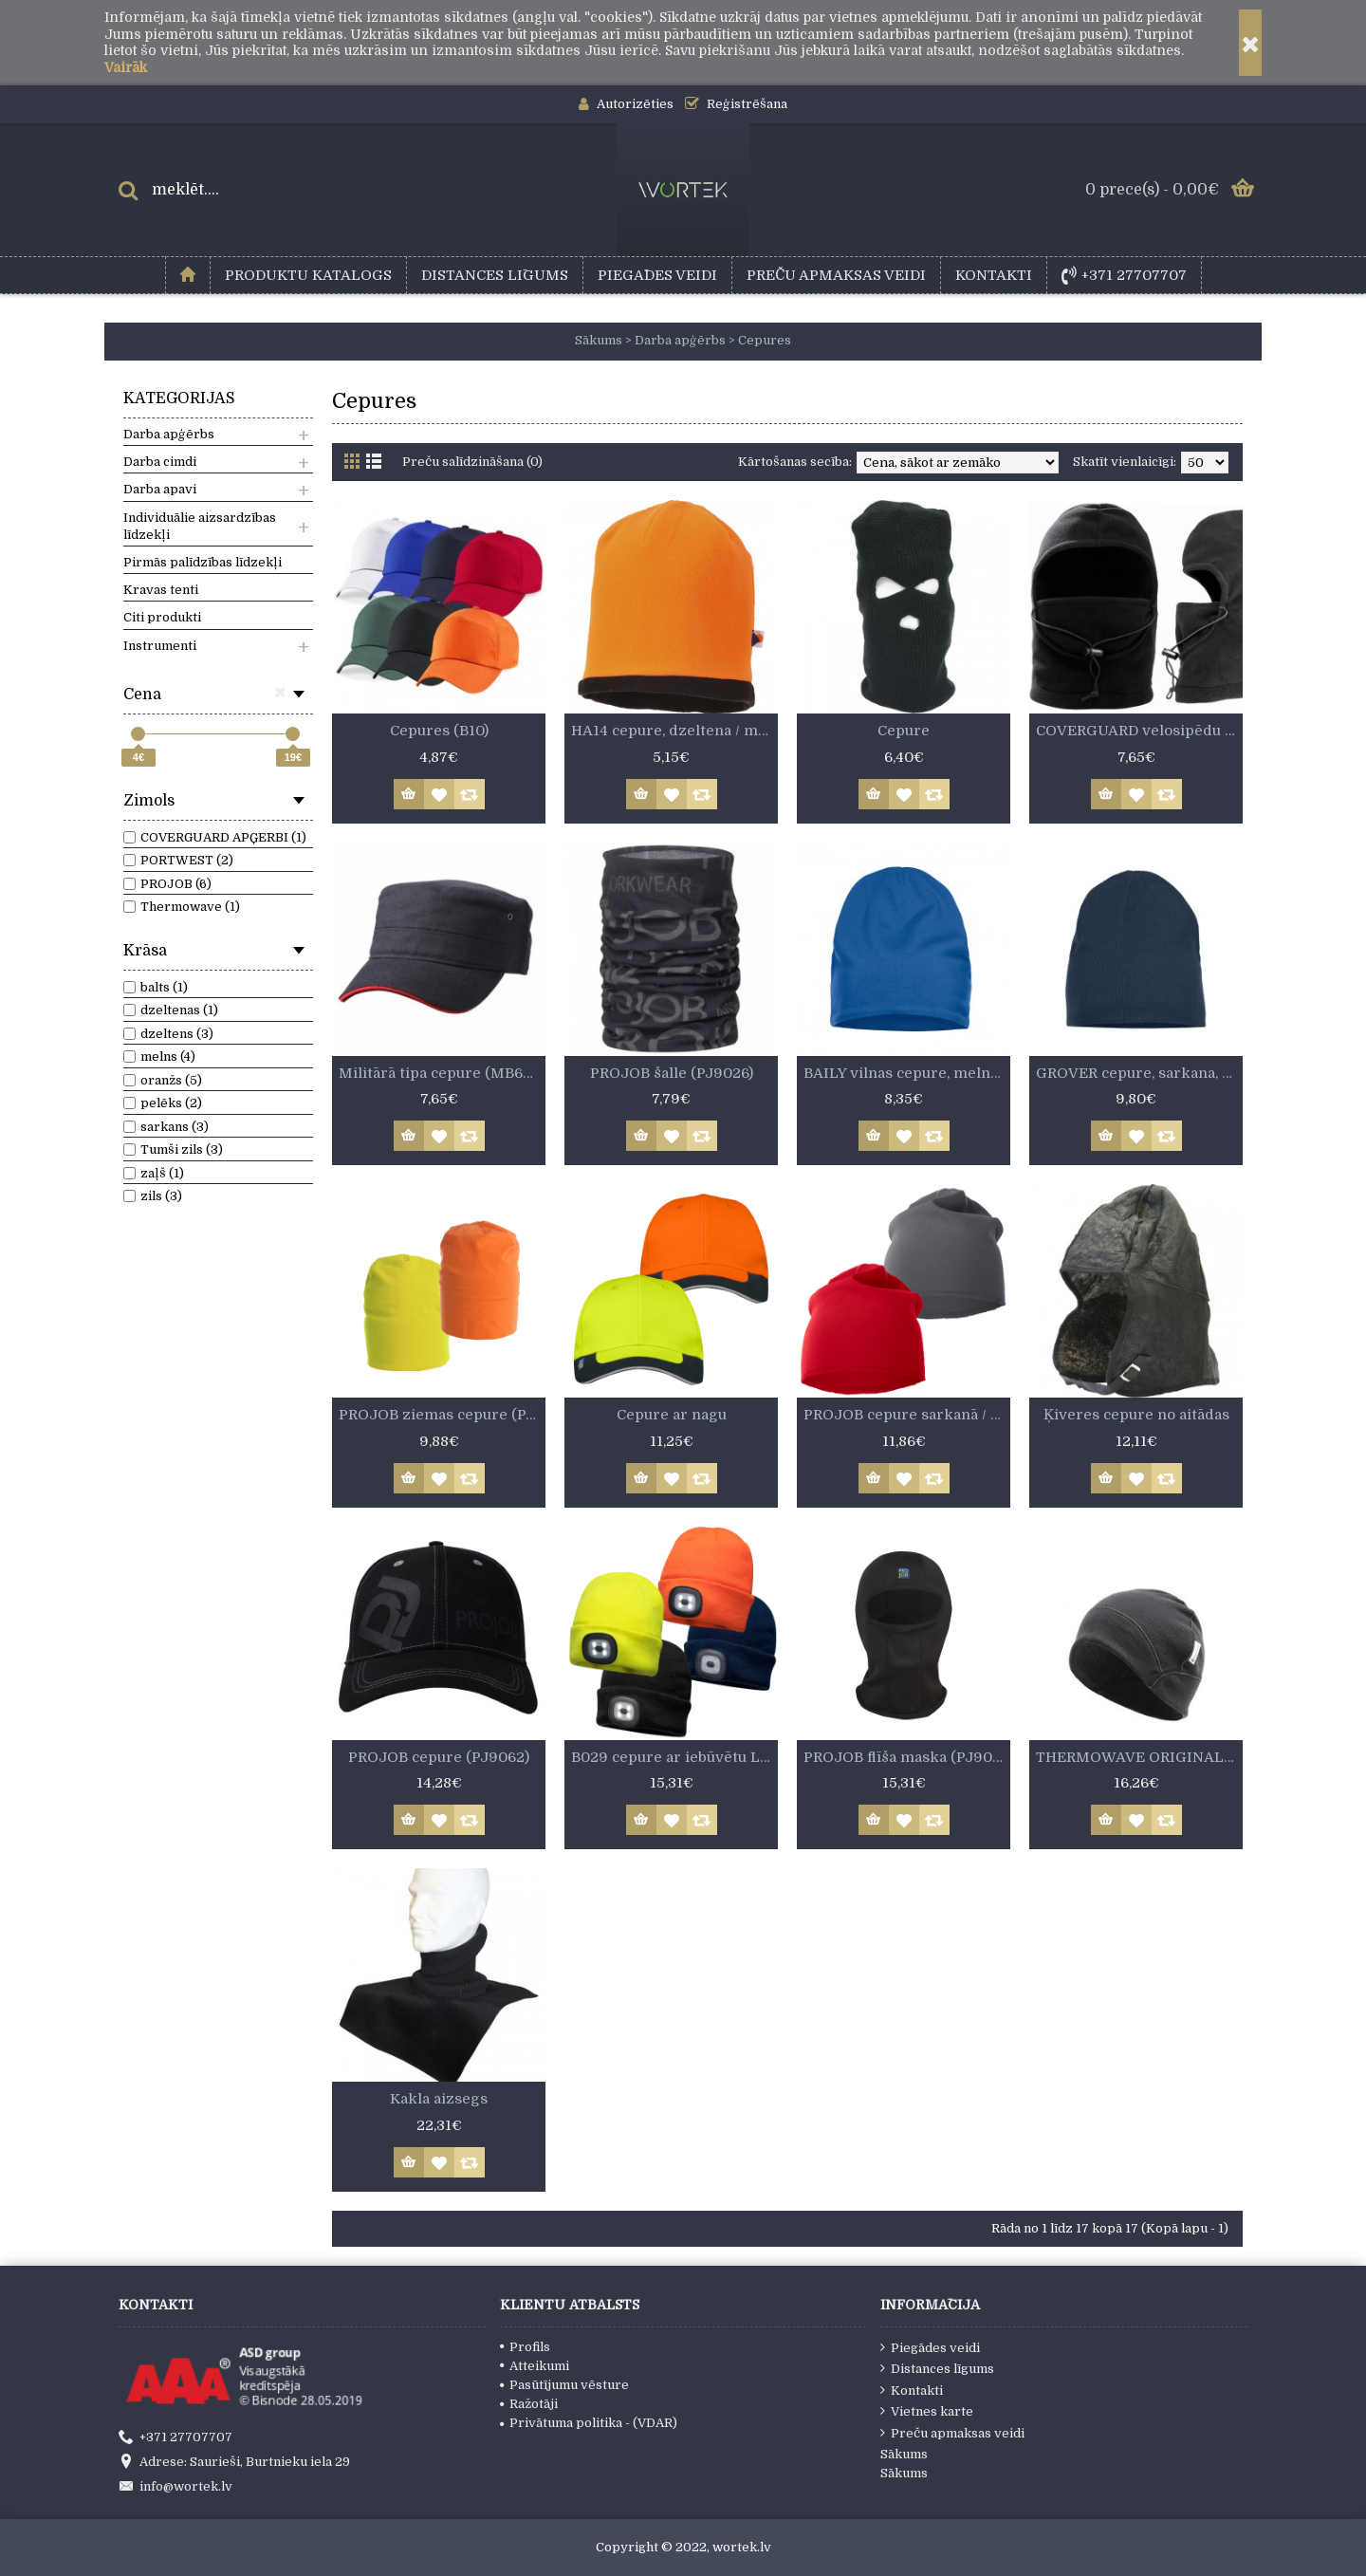 This screenshot has width=1366, height=2576. Describe the element at coordinates (472, 461) in the screenshot. I see `Preču salīdzināšana (0)` at that location.